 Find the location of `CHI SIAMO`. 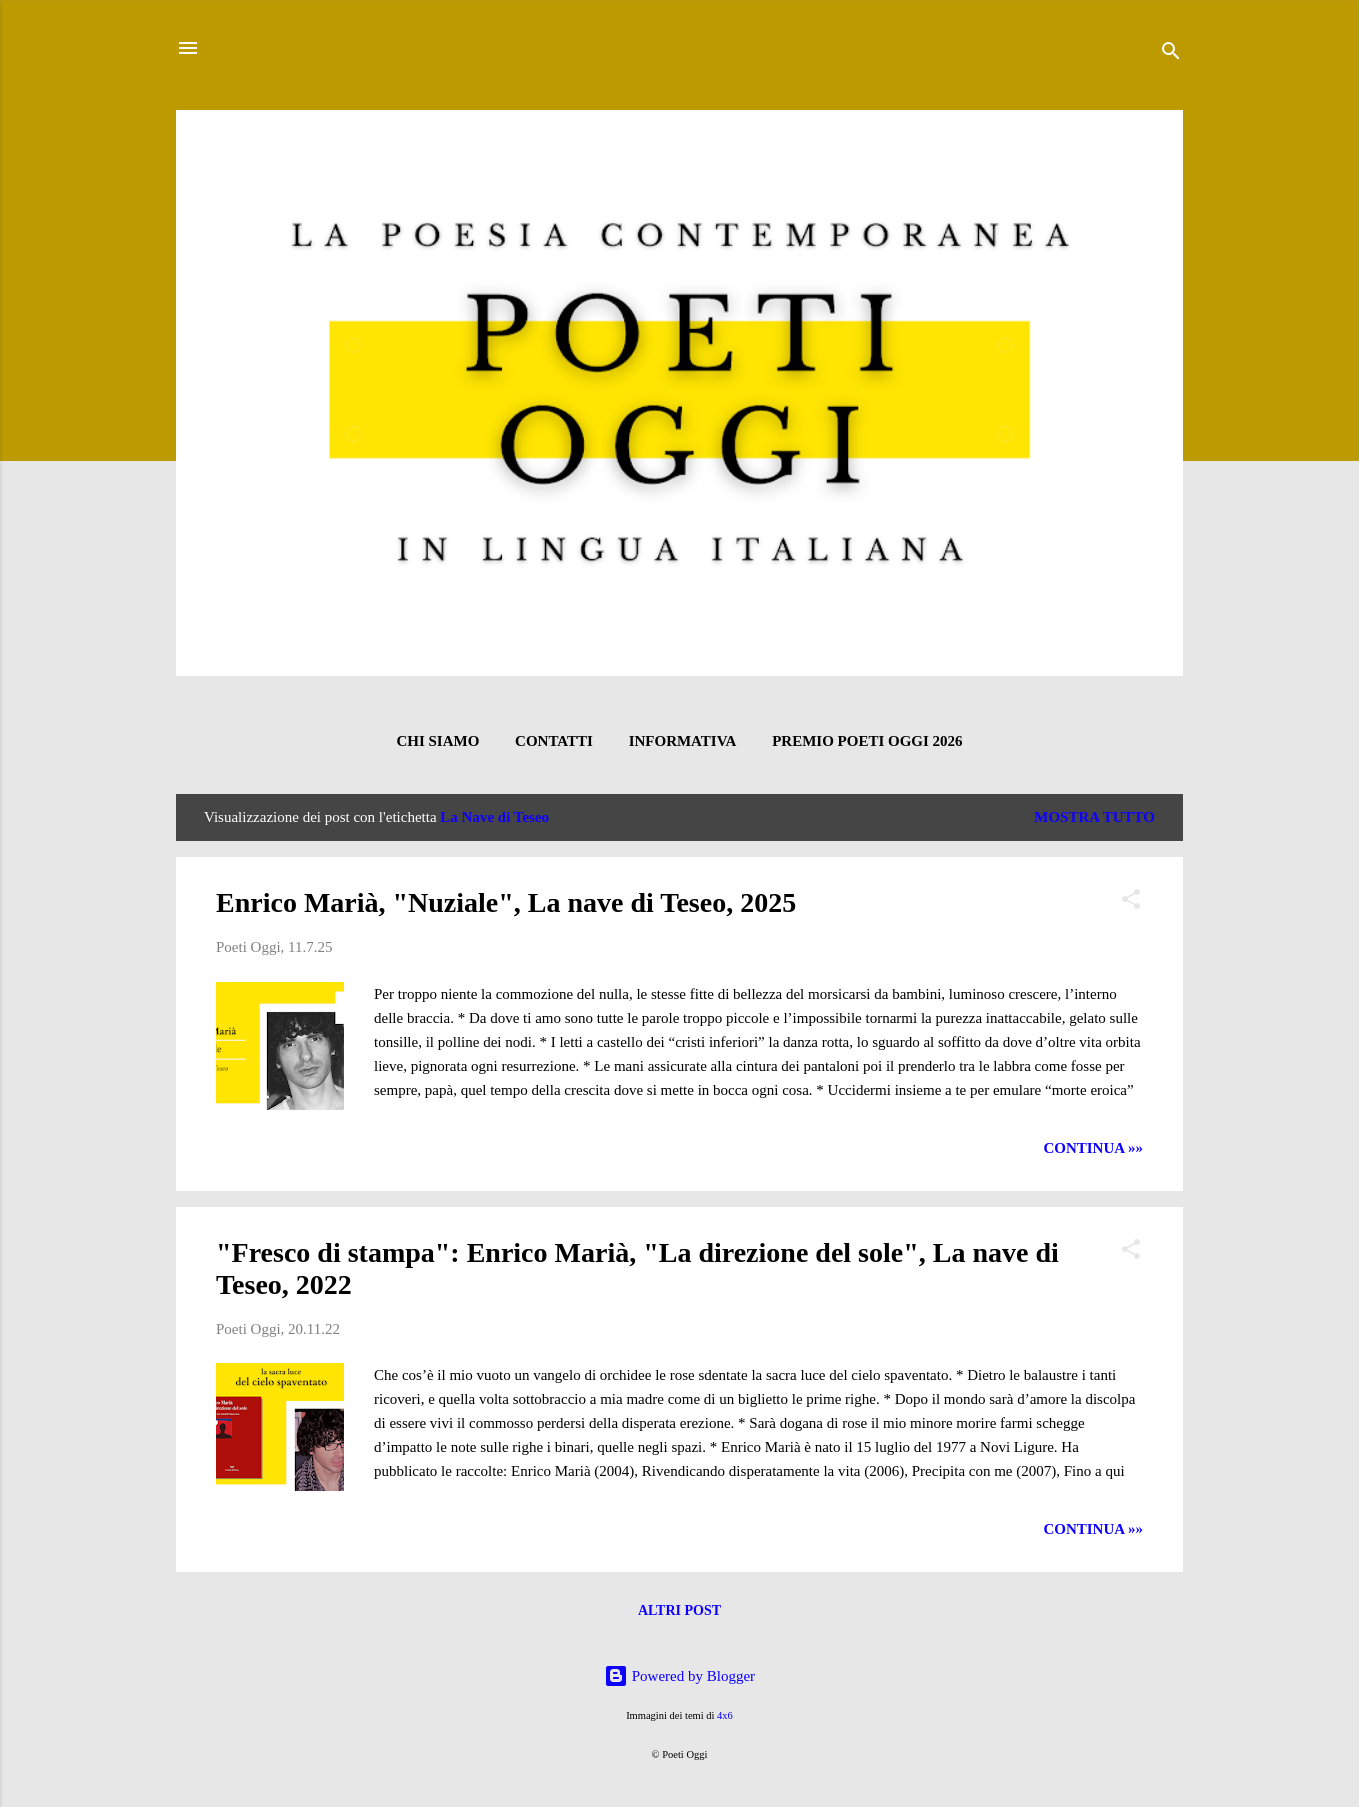

CHI SIAMO is located at coordinates (437, 741).